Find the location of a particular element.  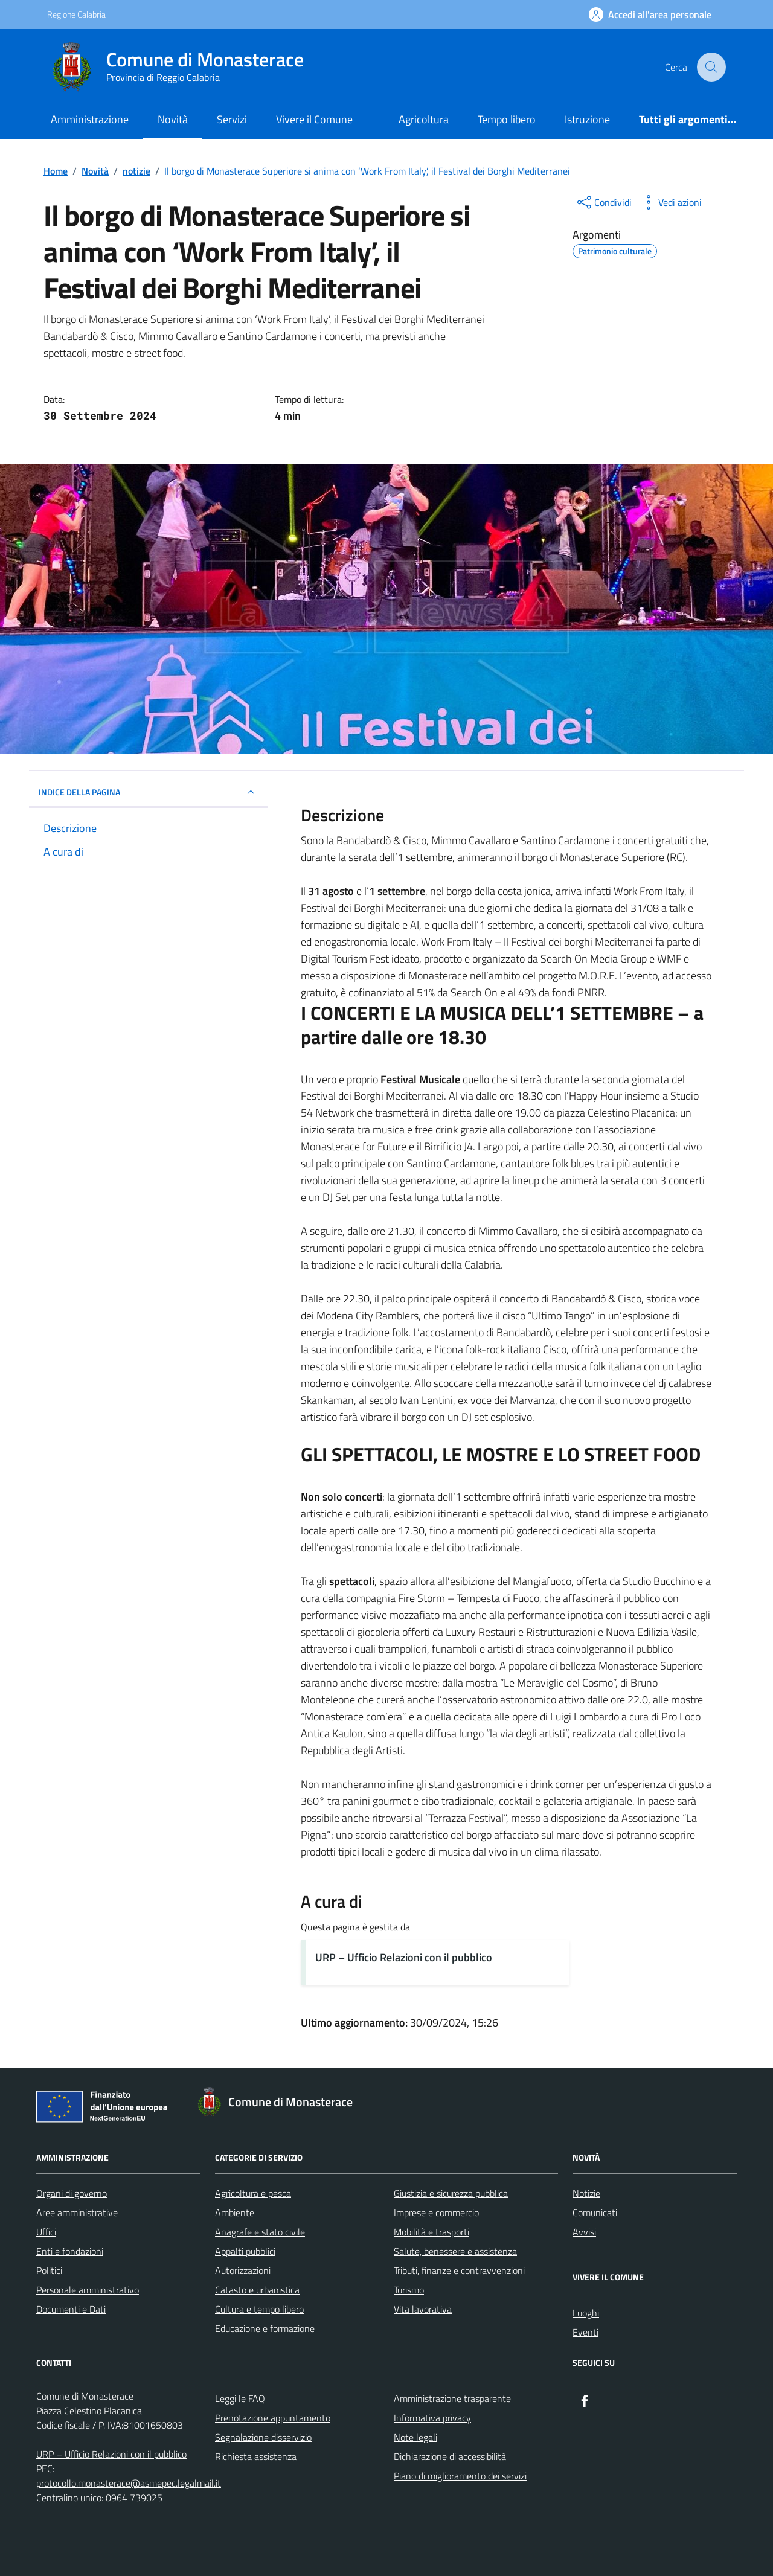

Enti e fondazioni is located at coordinates (69, 2251).